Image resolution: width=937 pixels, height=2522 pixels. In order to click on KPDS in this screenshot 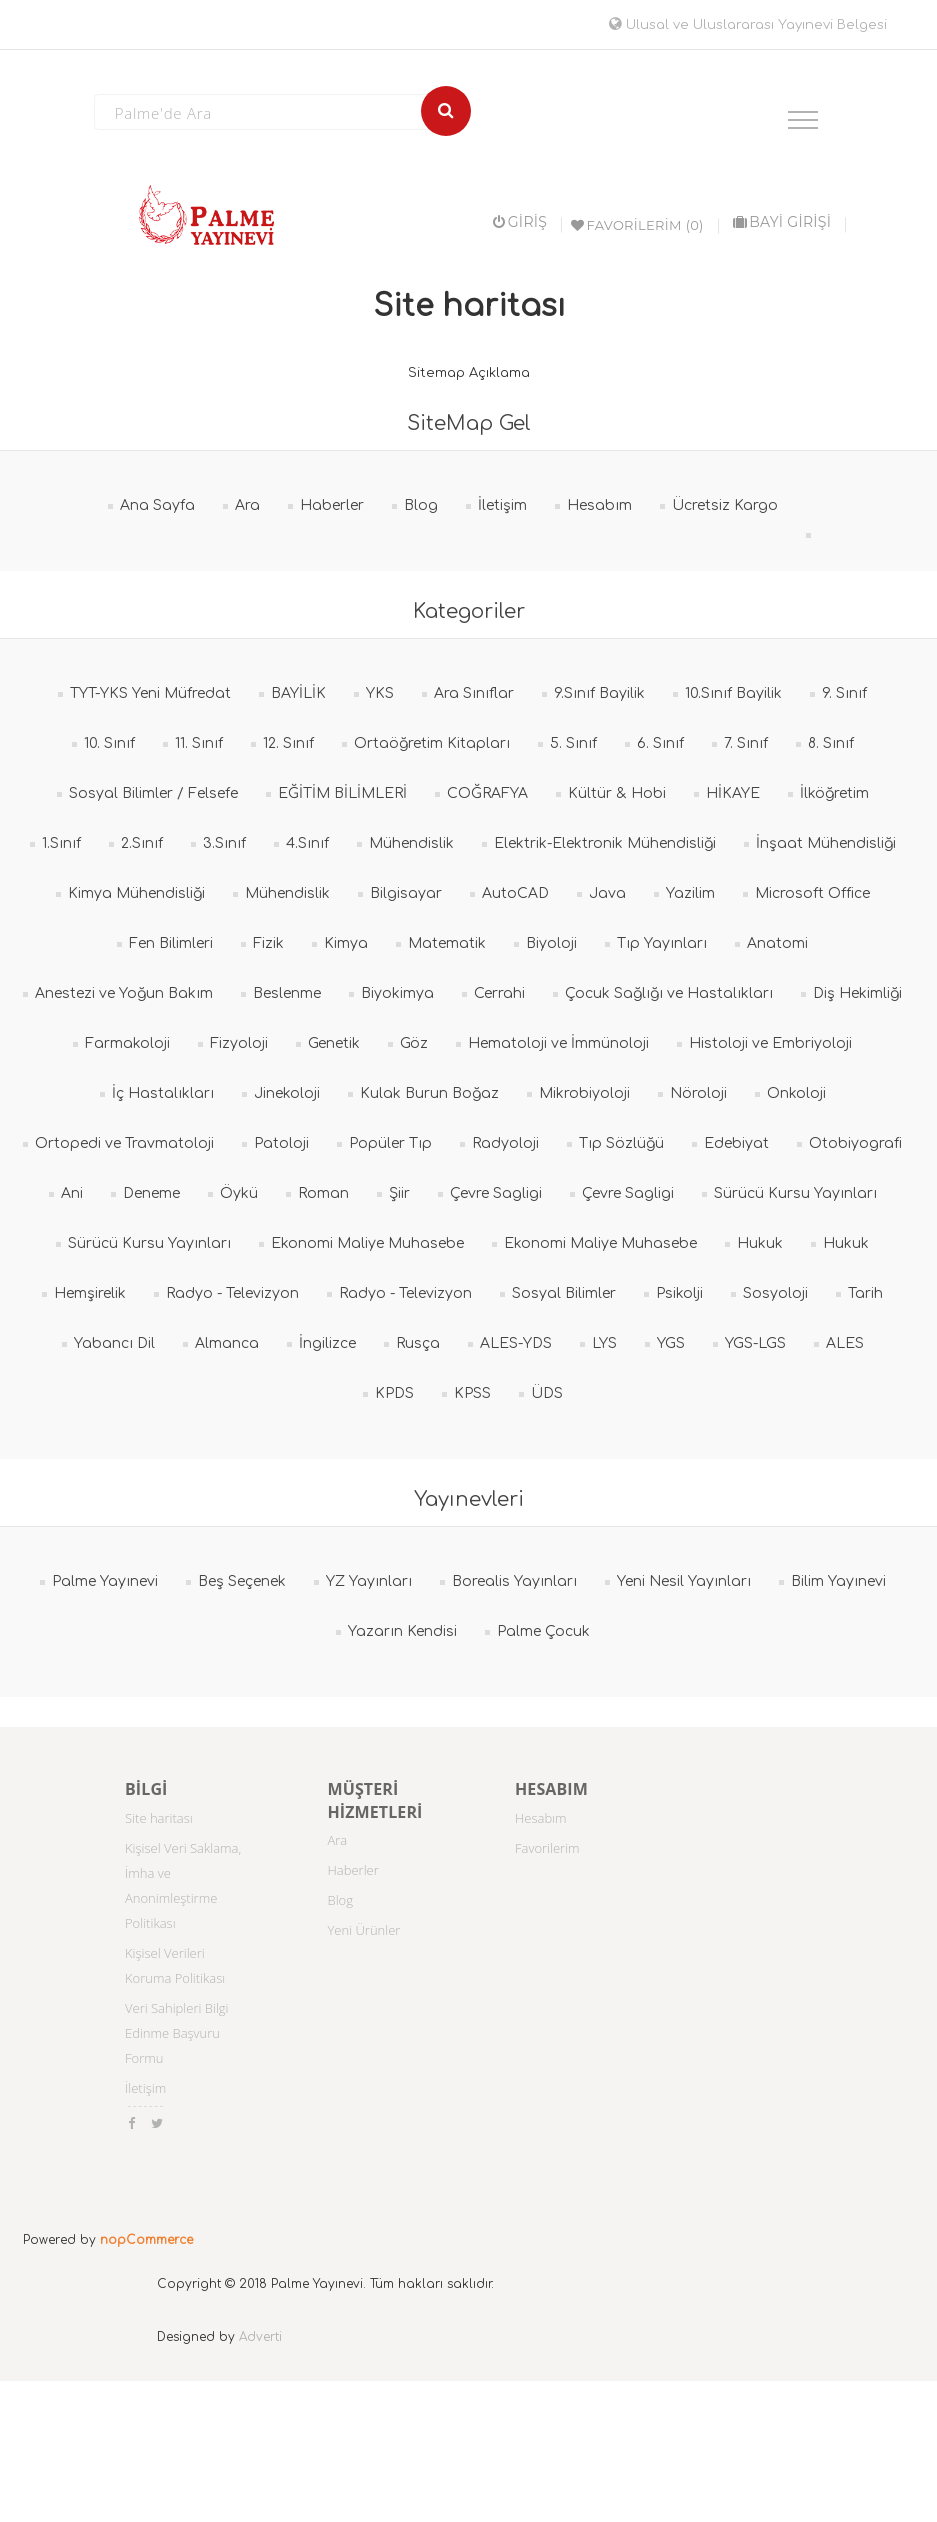, I will do `click(394, 1393)`.